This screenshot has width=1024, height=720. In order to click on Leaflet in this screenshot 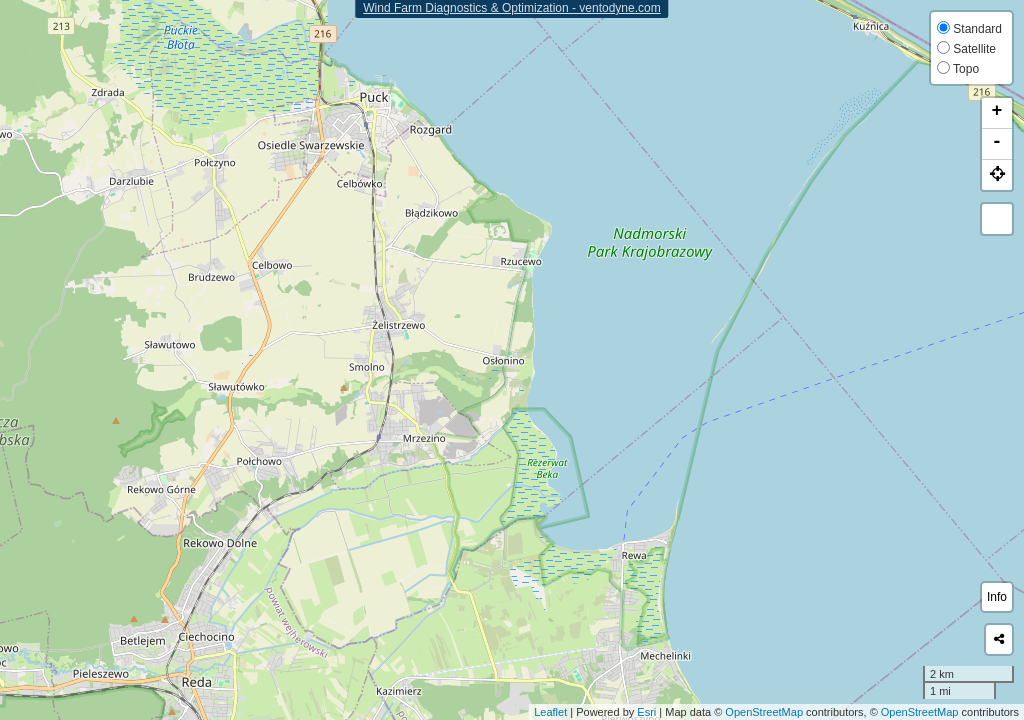, I will do `click(550, 712)`.